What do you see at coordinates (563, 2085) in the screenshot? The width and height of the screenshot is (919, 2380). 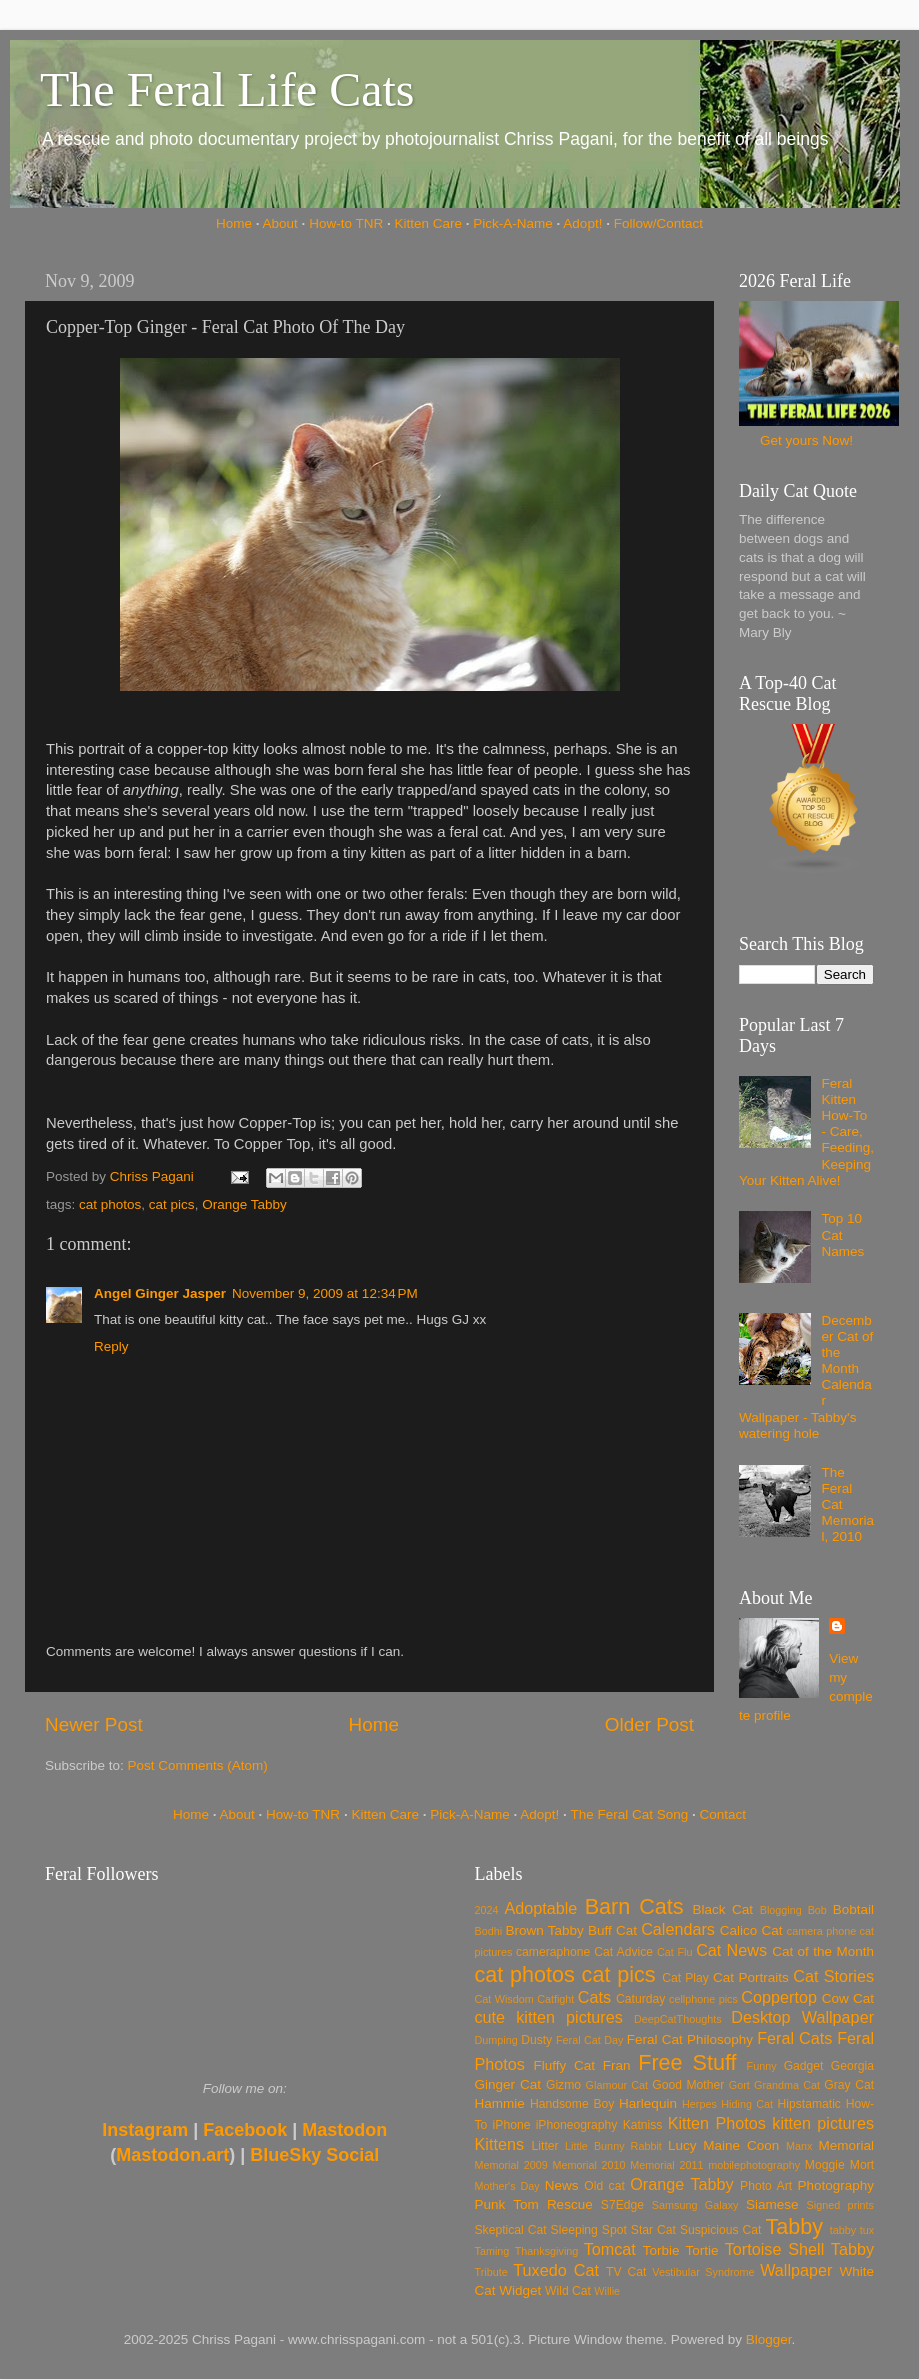 I see `Gizmo` at bounding box center [563, 2085].